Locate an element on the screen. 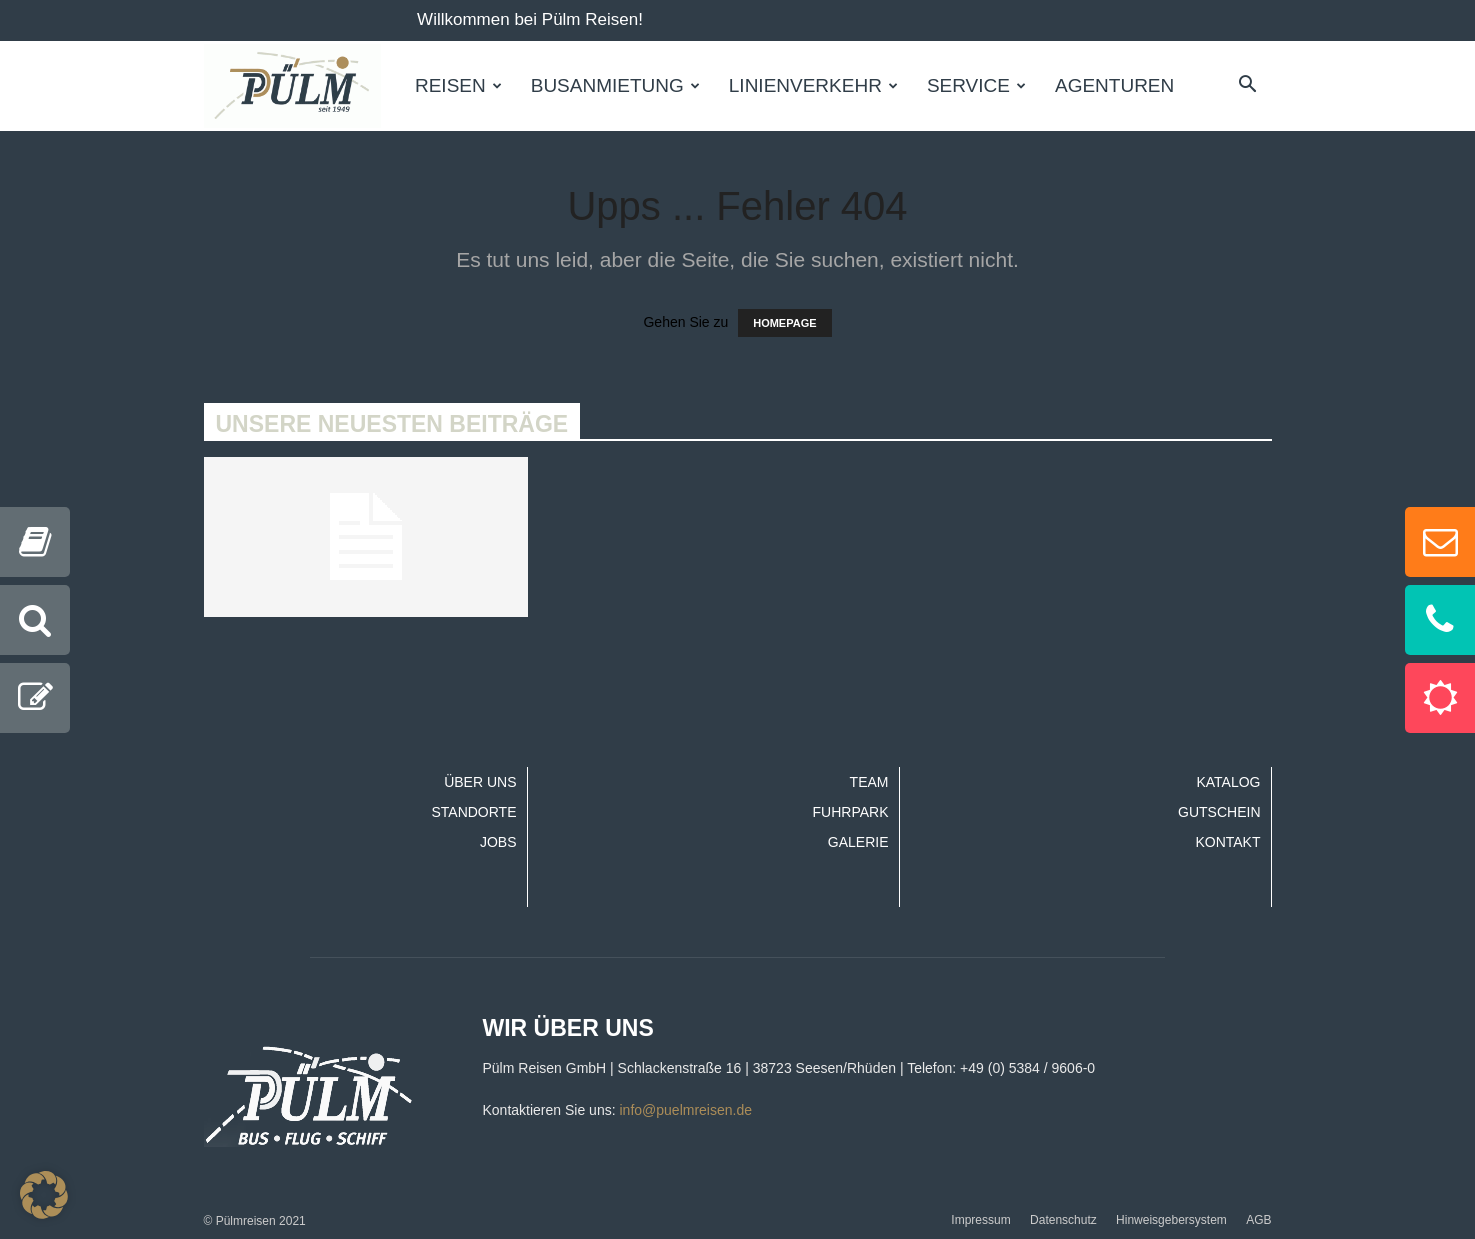 The height and width of the screenshot is (1239, 1475). Datenschutz is located at coordinates (1063, 1220).